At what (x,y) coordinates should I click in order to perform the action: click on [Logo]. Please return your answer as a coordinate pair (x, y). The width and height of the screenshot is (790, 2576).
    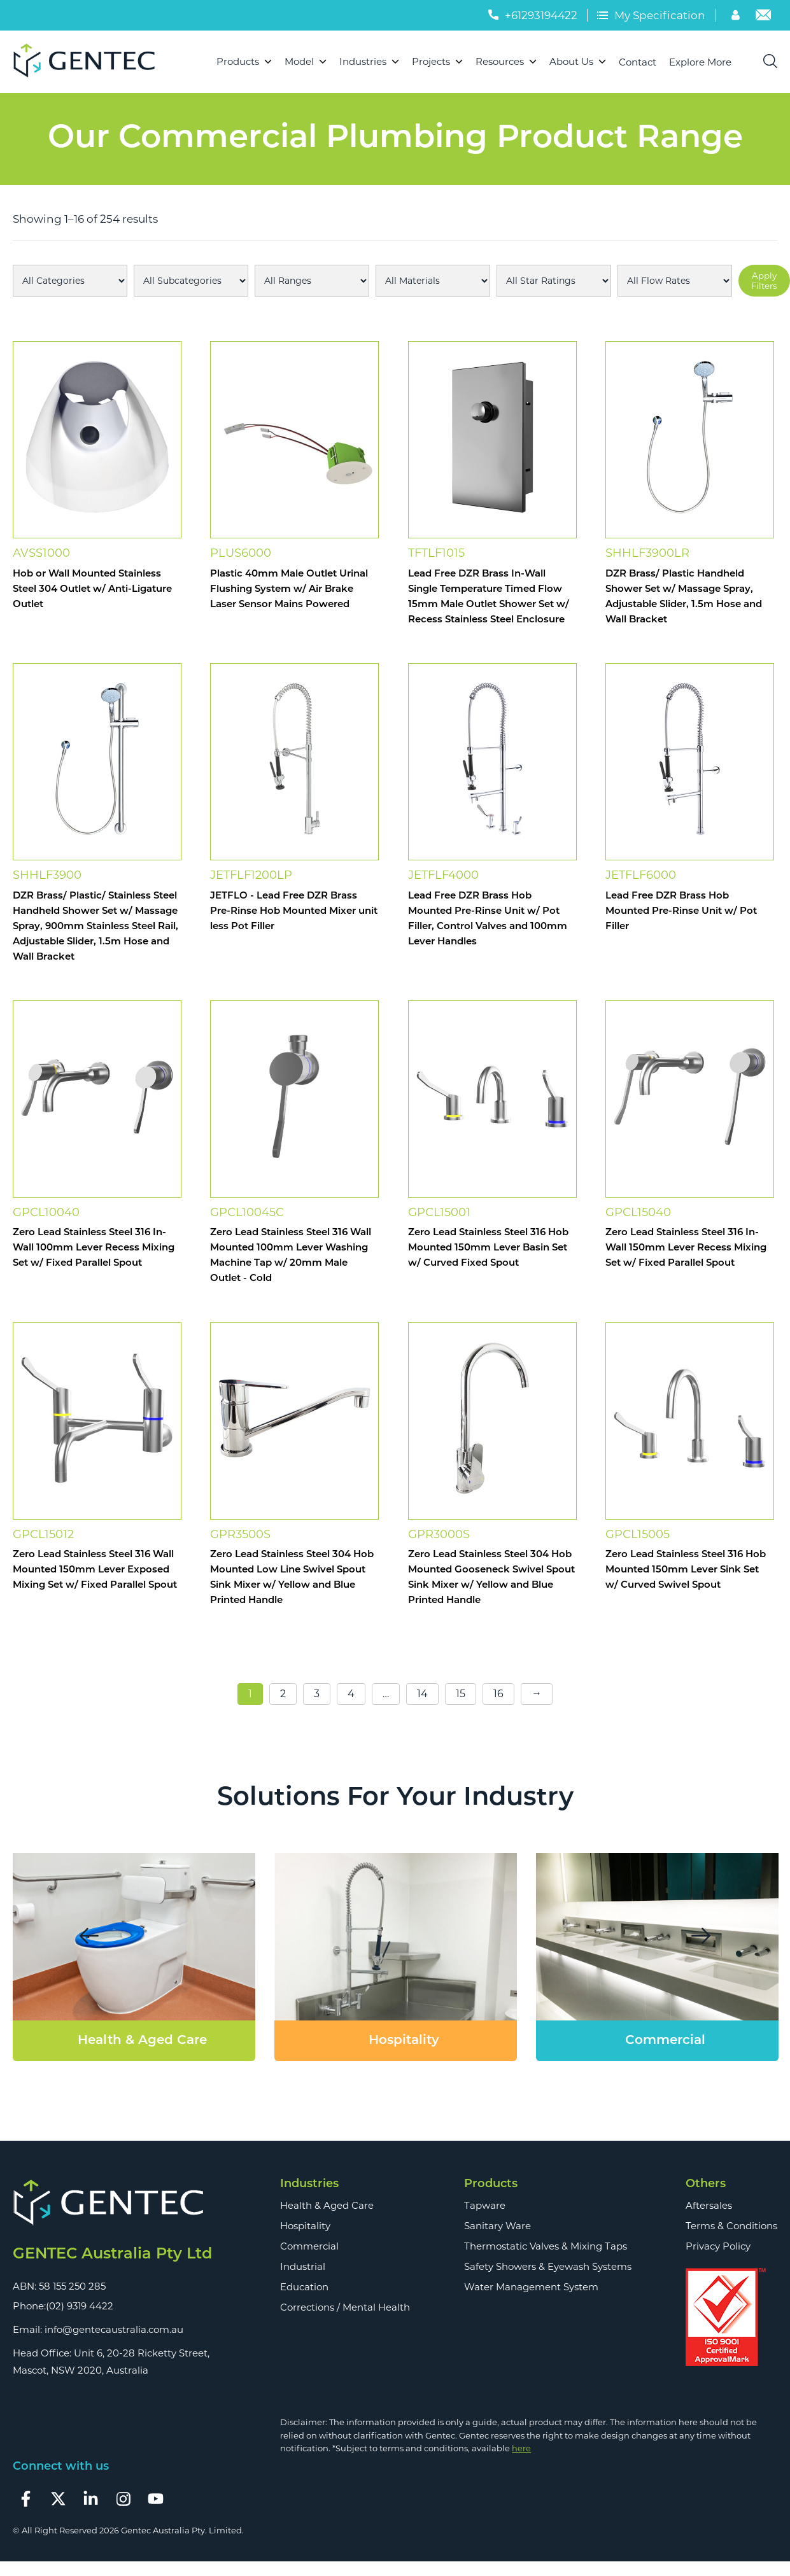
    Looking at the image, I should click on (89, 61).